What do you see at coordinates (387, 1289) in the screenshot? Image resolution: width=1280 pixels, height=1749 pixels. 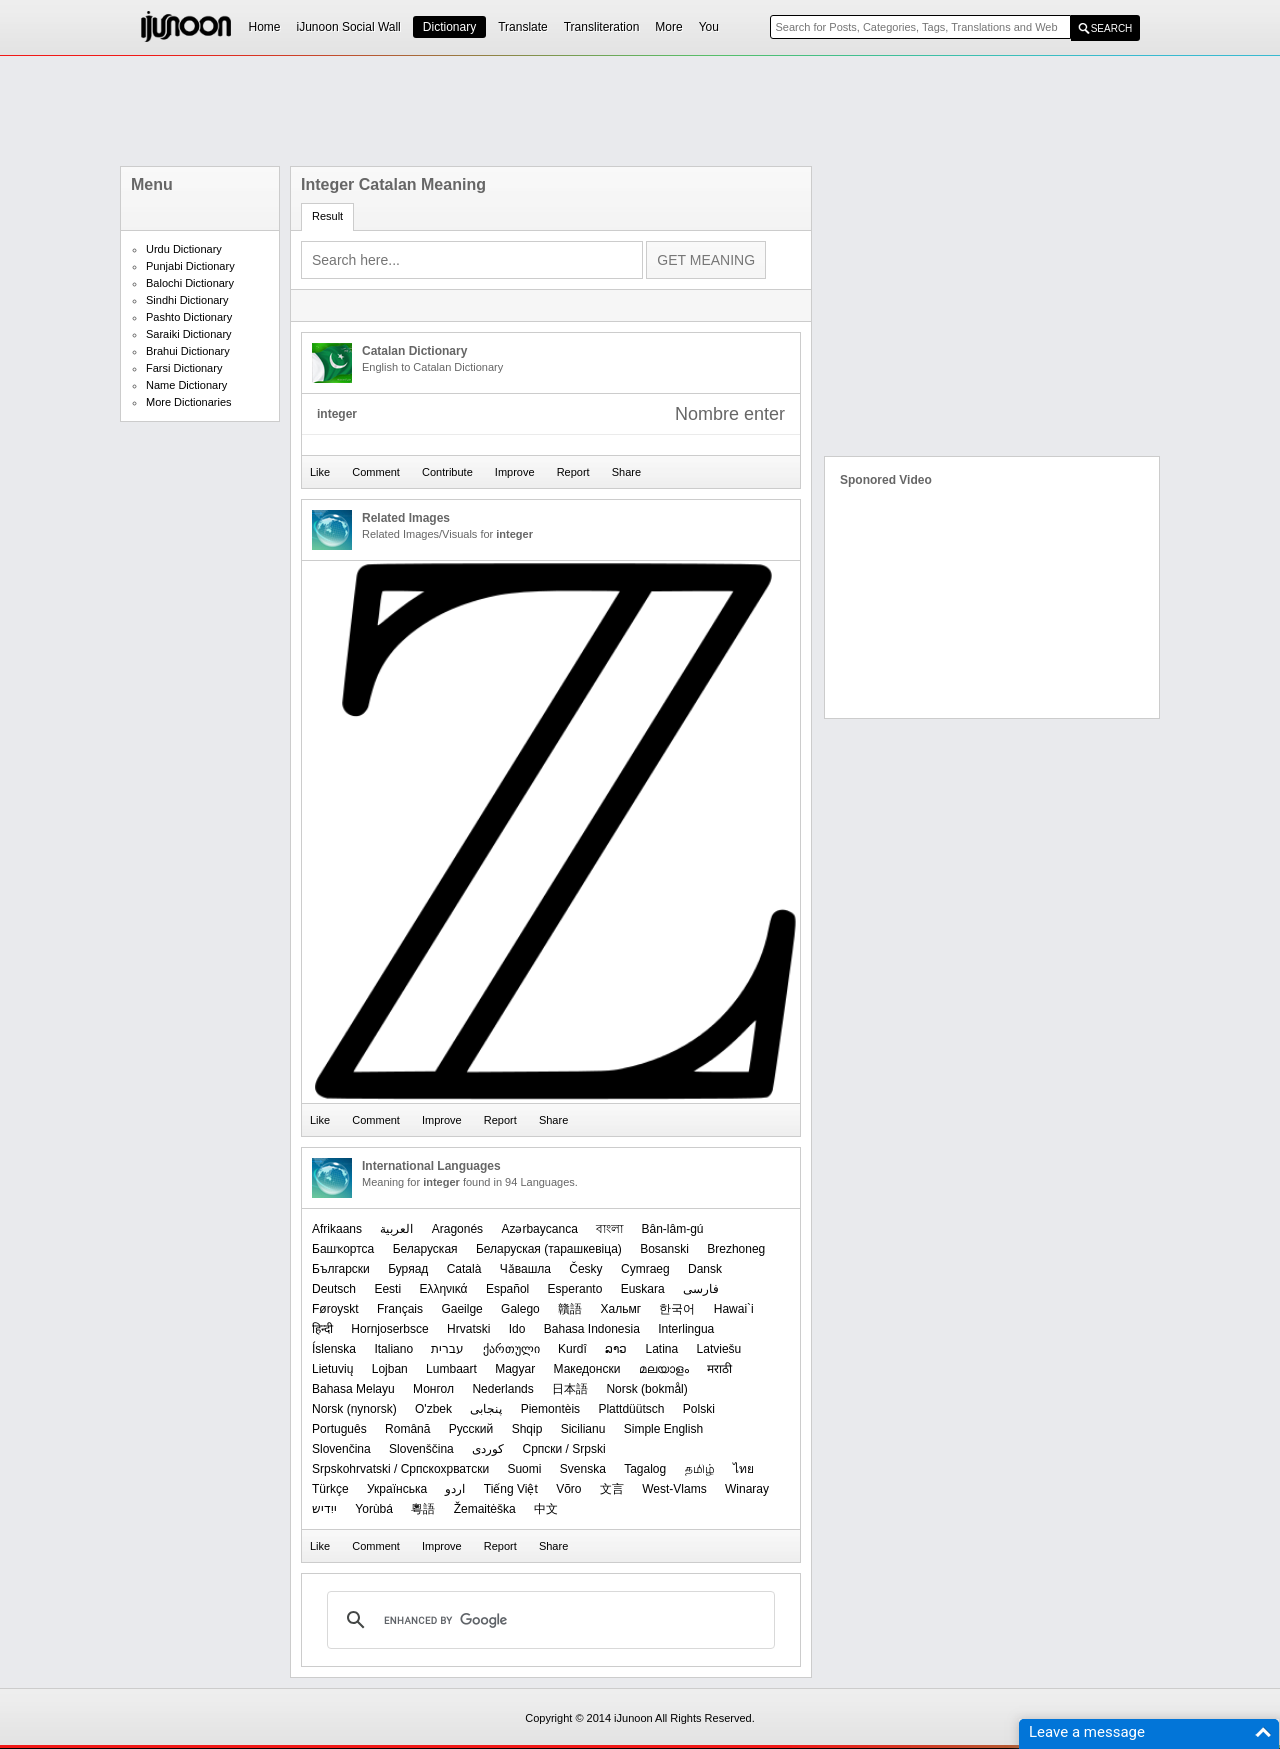 I see `Eesti` at bounding box center [387, 1289].